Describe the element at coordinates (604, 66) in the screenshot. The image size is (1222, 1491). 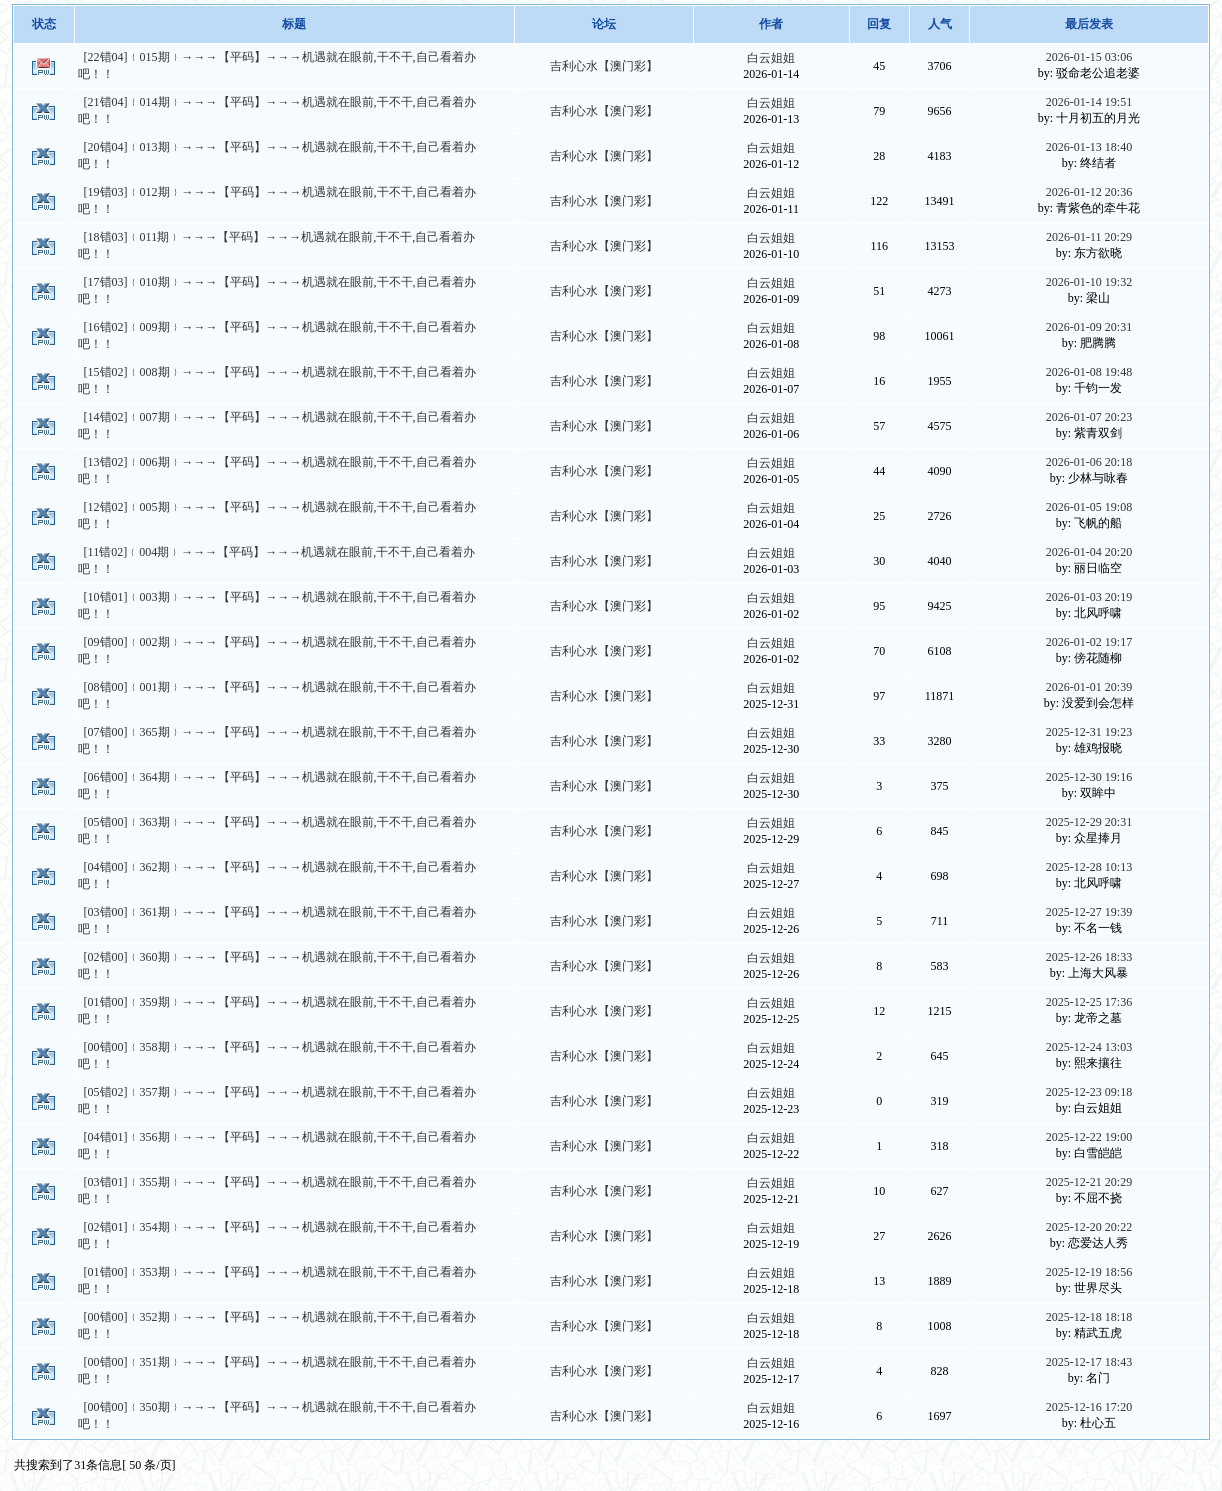
I see `吉利心水【澳门彩】` at that location.